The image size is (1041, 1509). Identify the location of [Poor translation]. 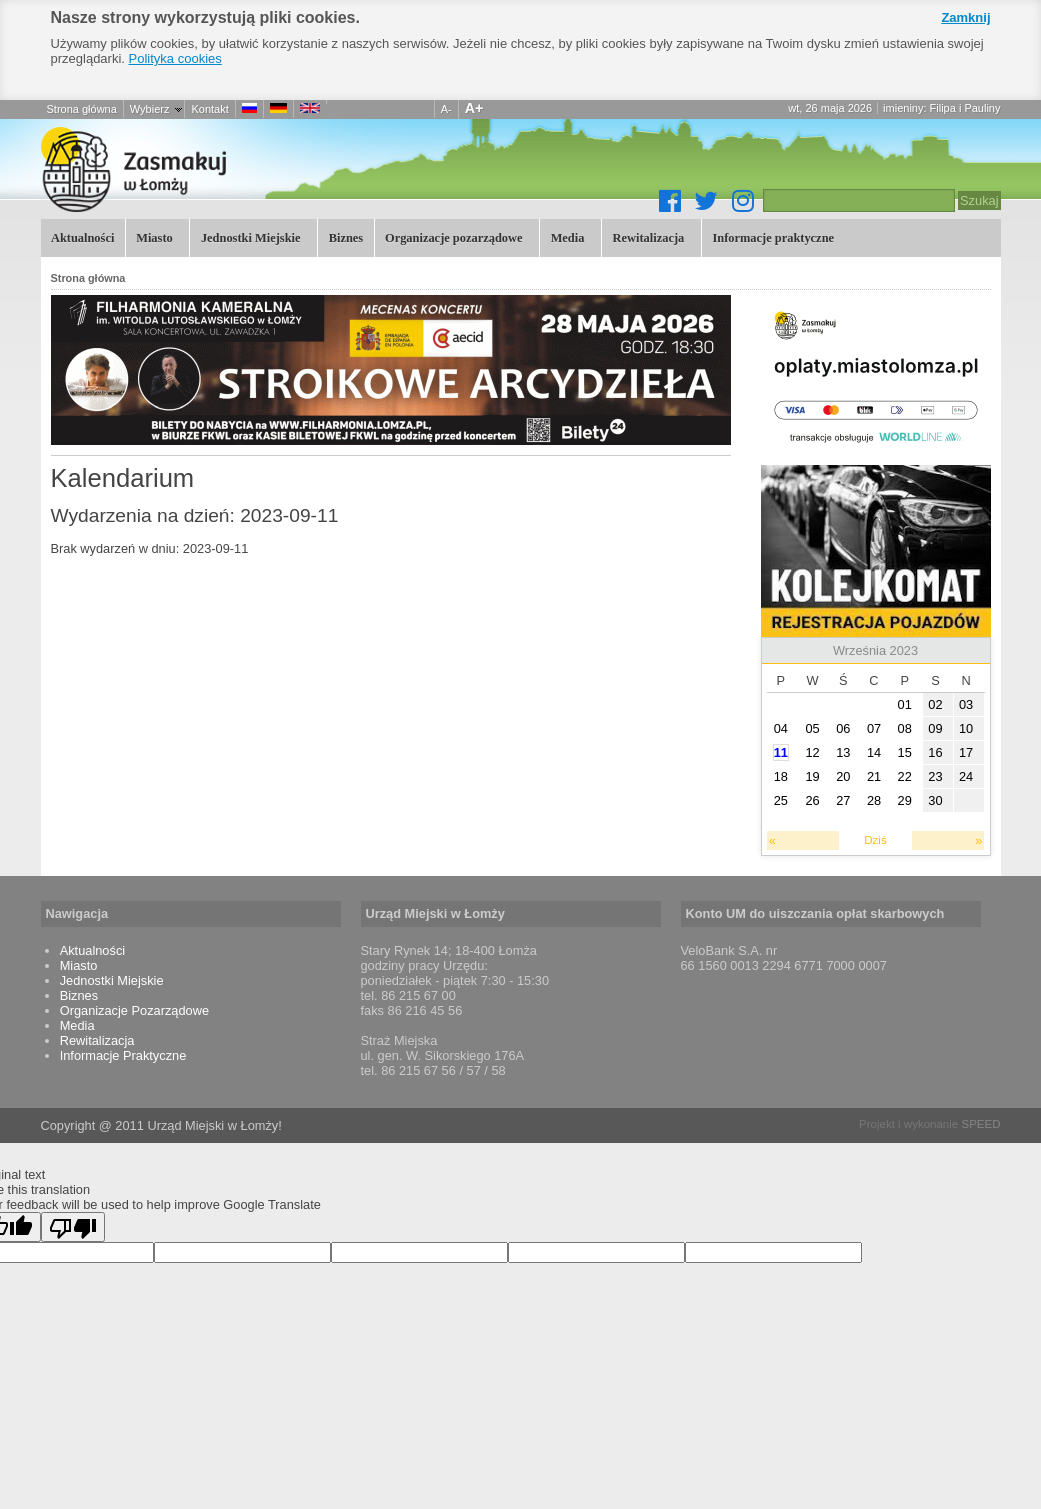
(73, 1227).